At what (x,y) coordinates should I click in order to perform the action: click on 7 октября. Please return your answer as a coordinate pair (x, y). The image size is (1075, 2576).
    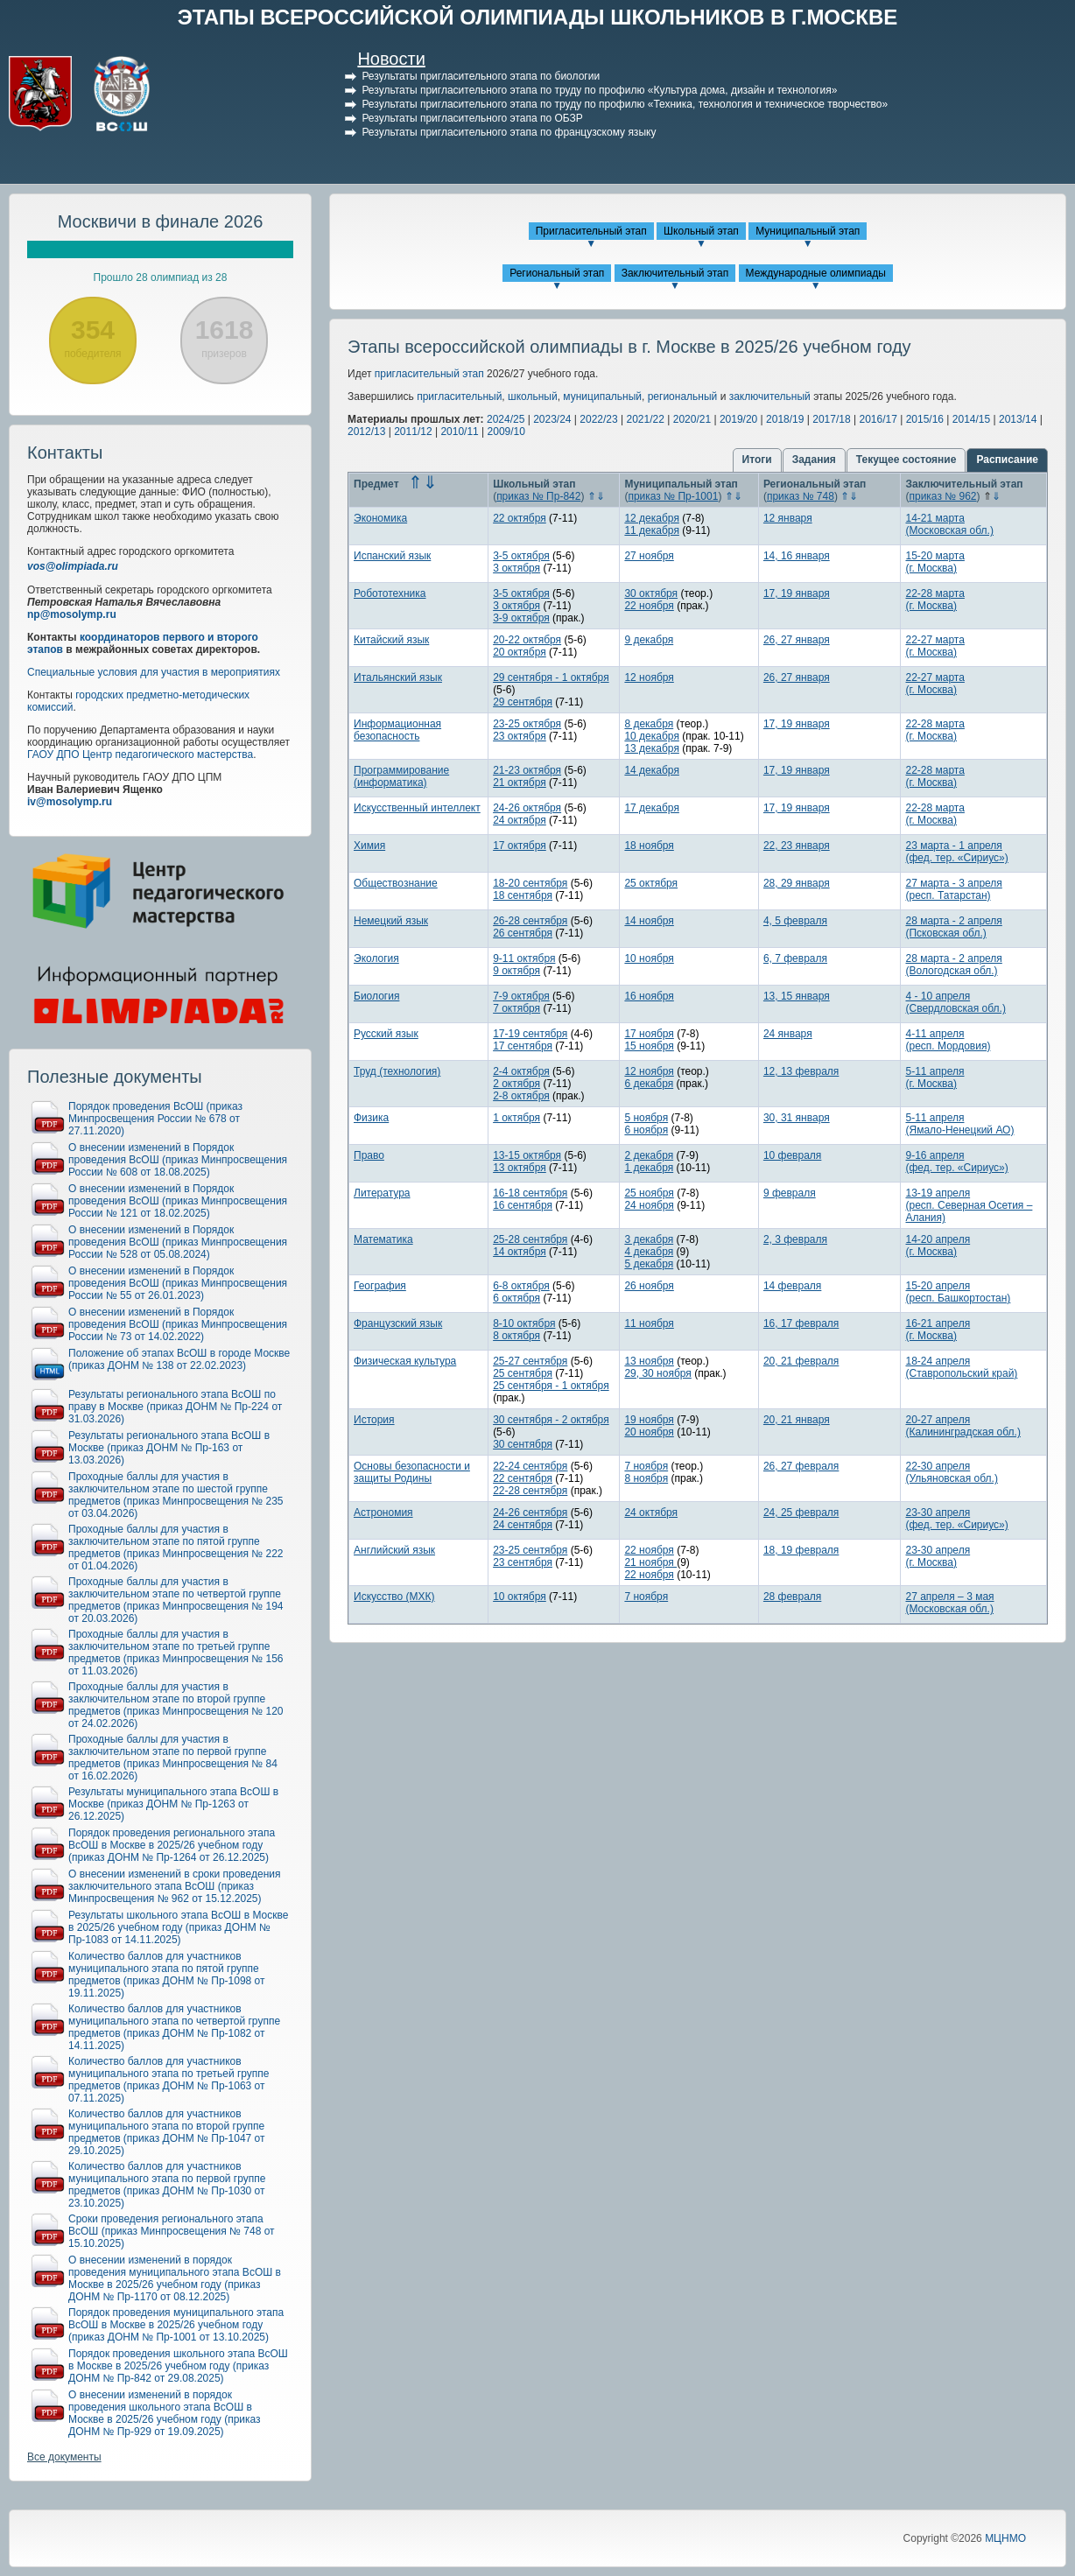
    Looking at the image, I should click on (516, 1008).